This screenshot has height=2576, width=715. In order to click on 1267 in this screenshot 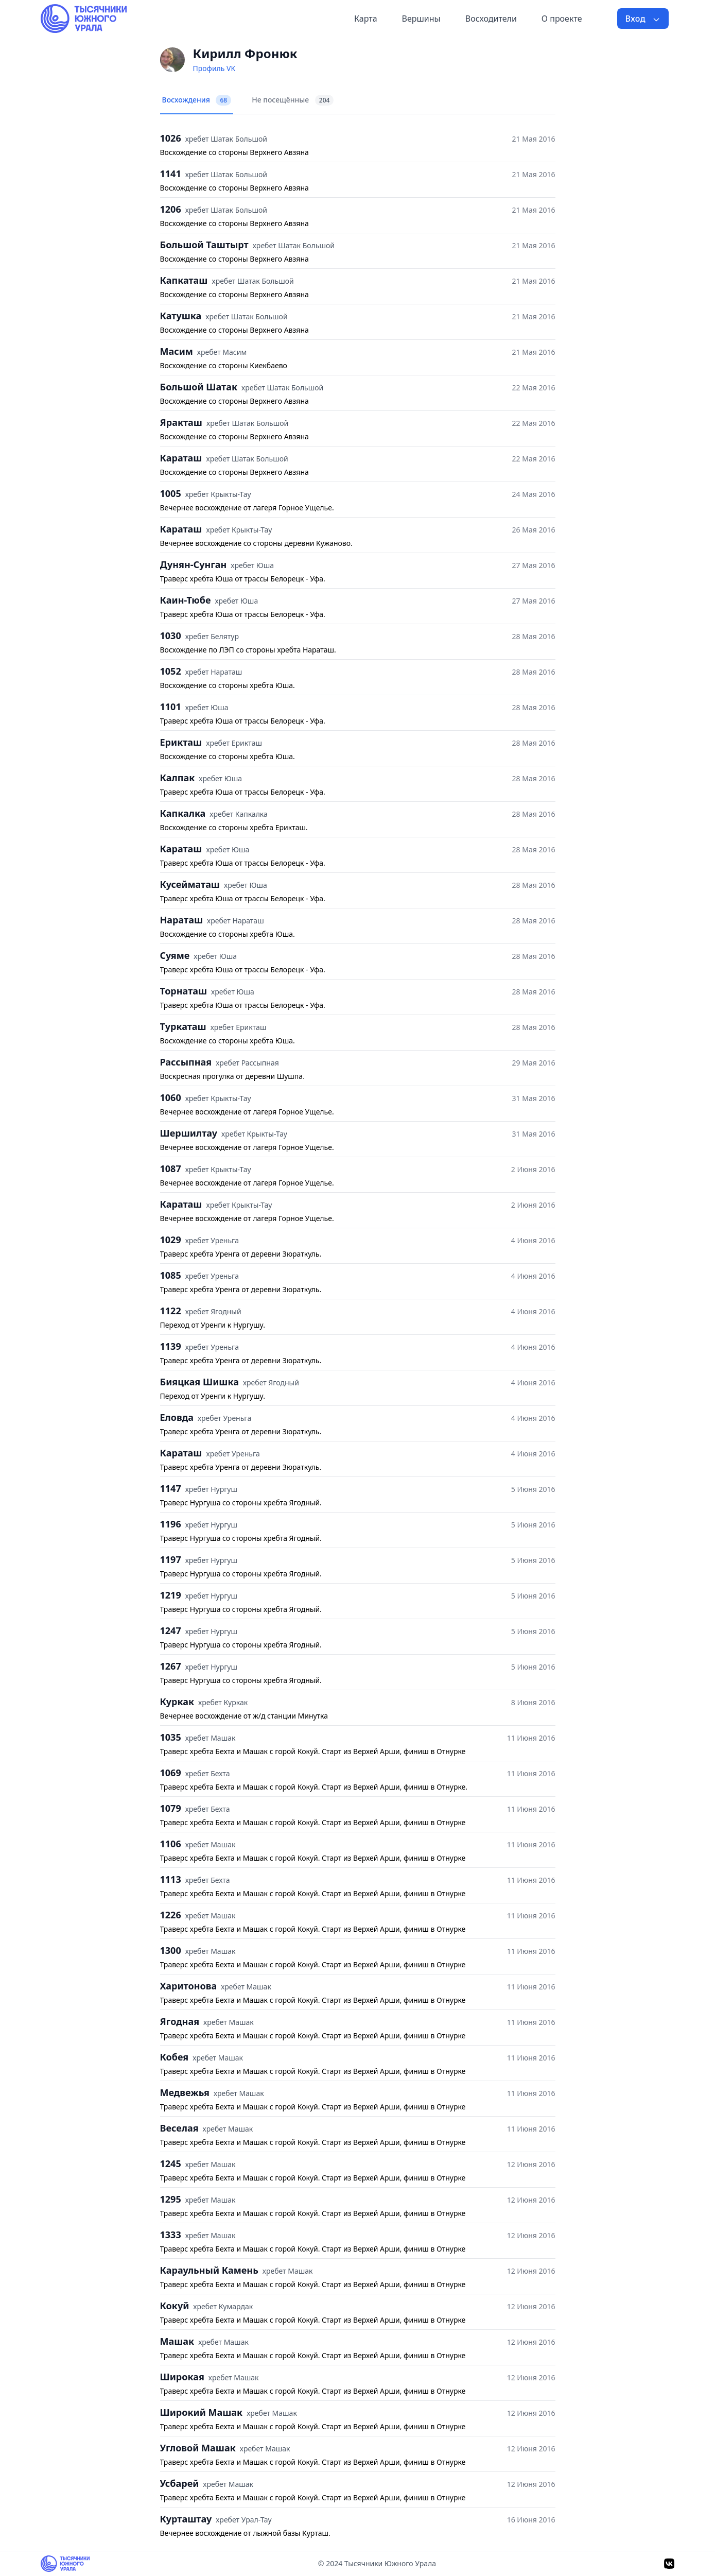, I will do `click(170, 1666)`.